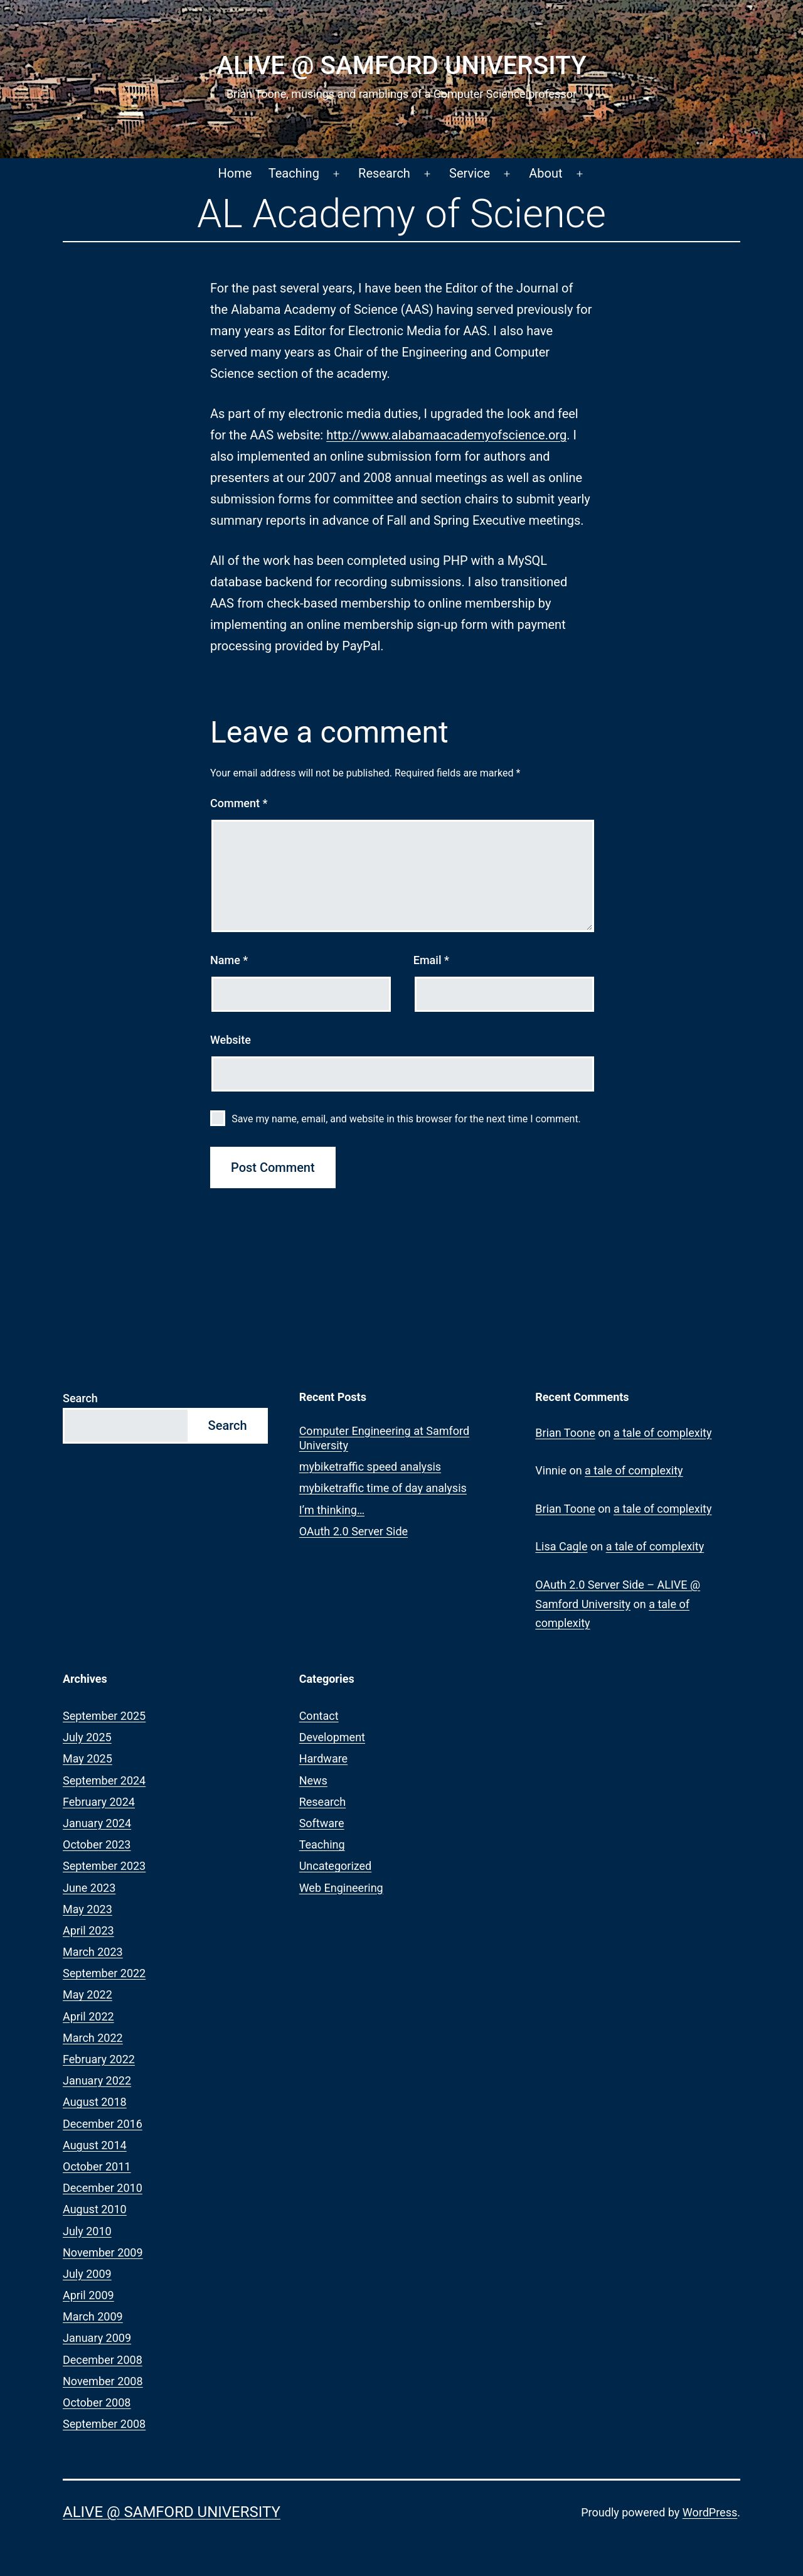 The image size is (803, 2576). What do you see at coordinates (383, 1488) in the screenshot?
I see `mybiketraffic time of day analysis` at bounding box center [383, 1488].